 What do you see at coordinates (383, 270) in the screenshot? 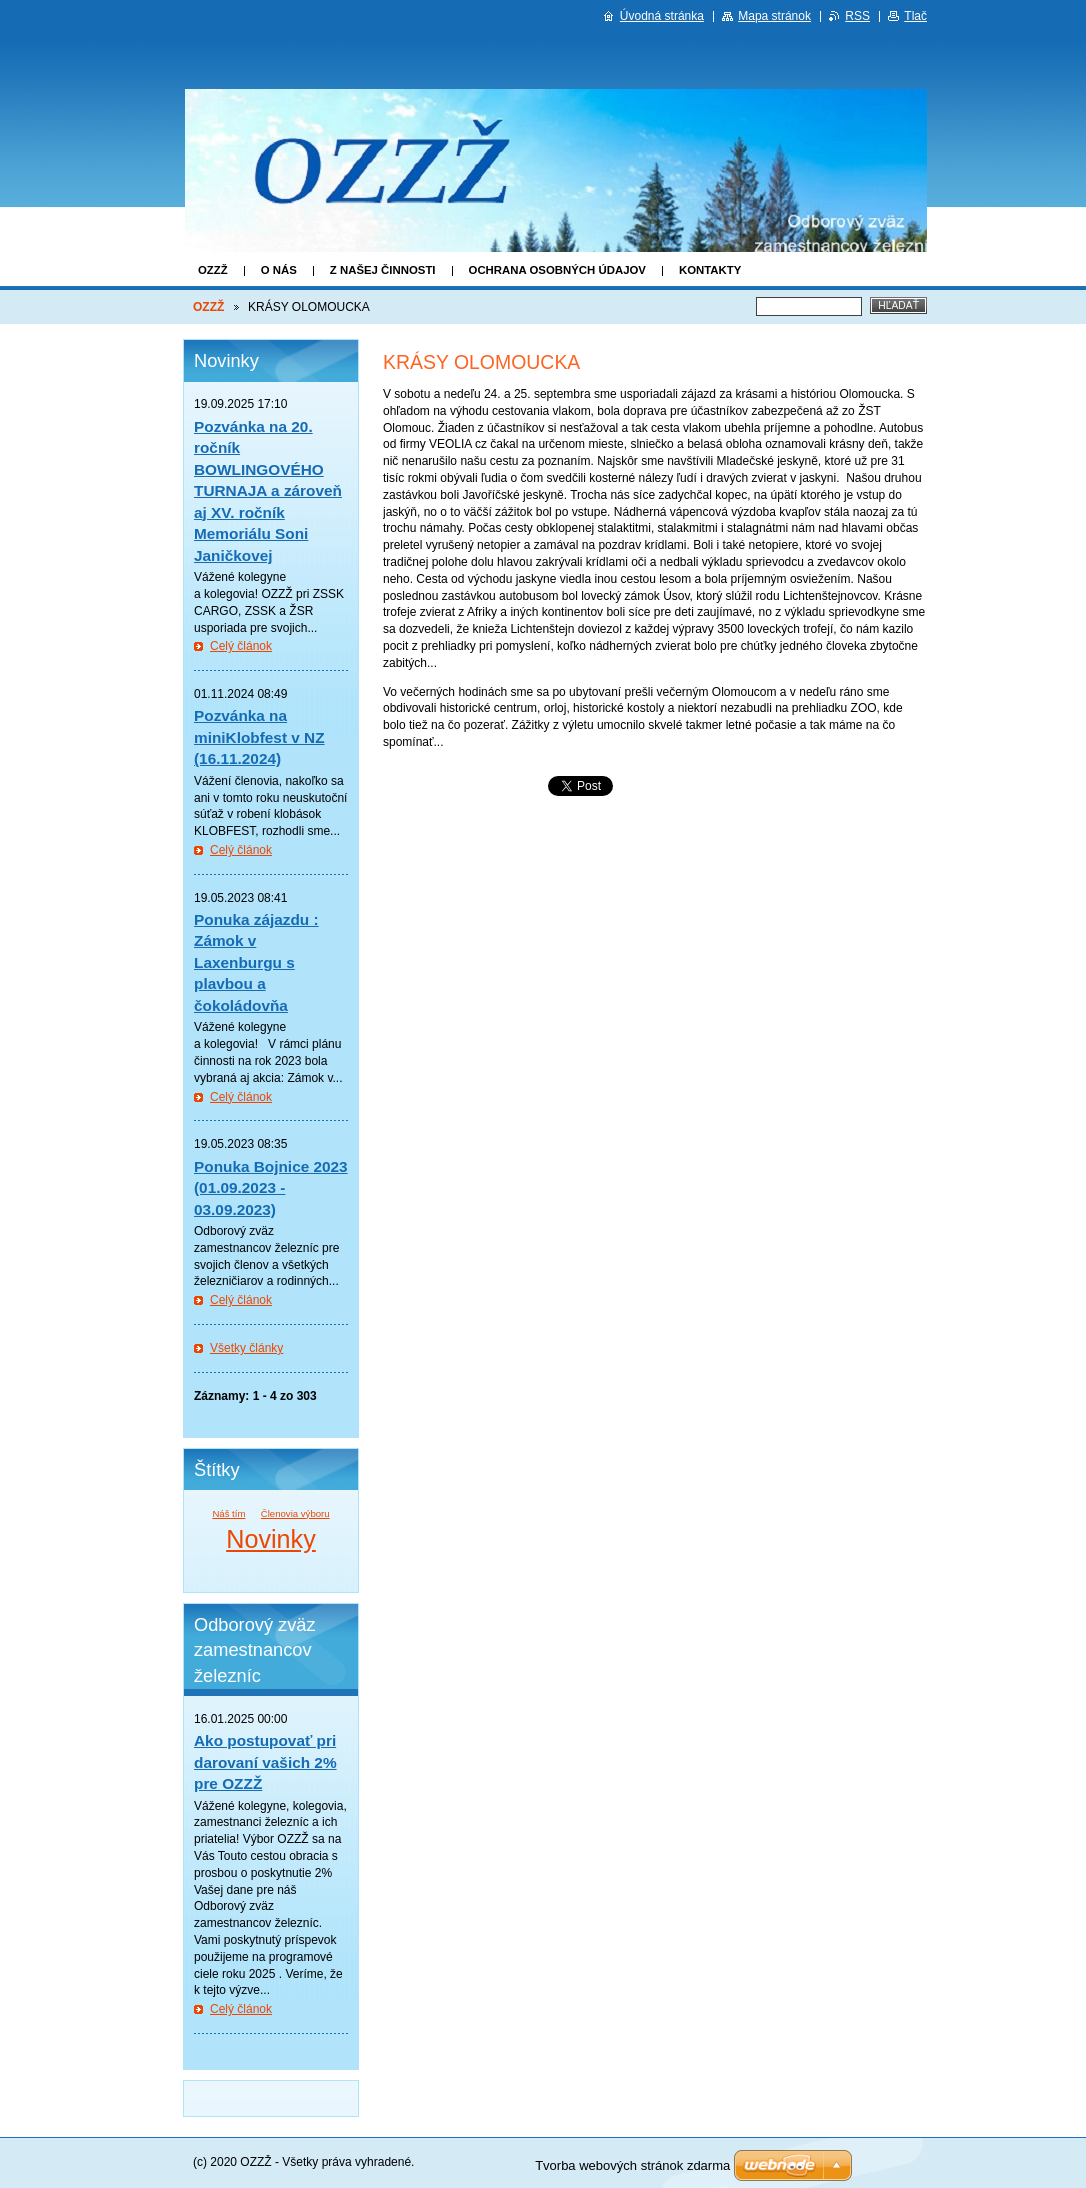
I see `Z našej činnosti` at bounding box center [383, 270].